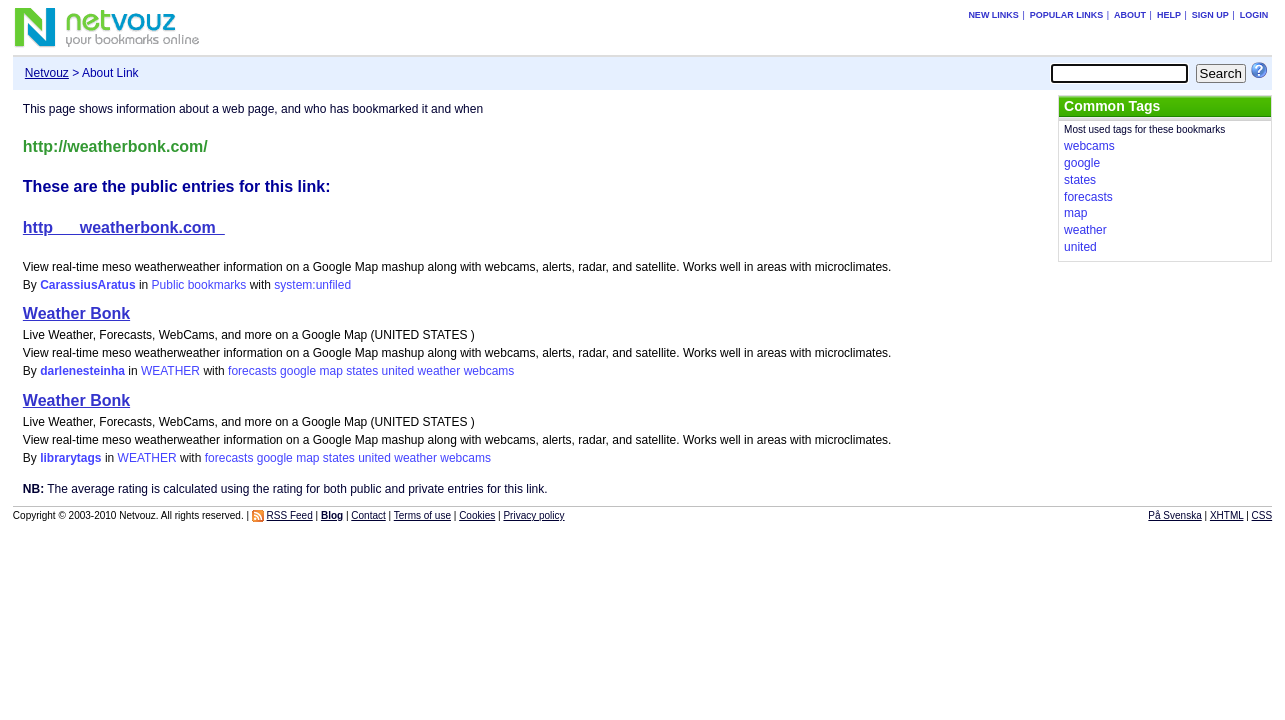  I want to click on united, so click(398, 371).